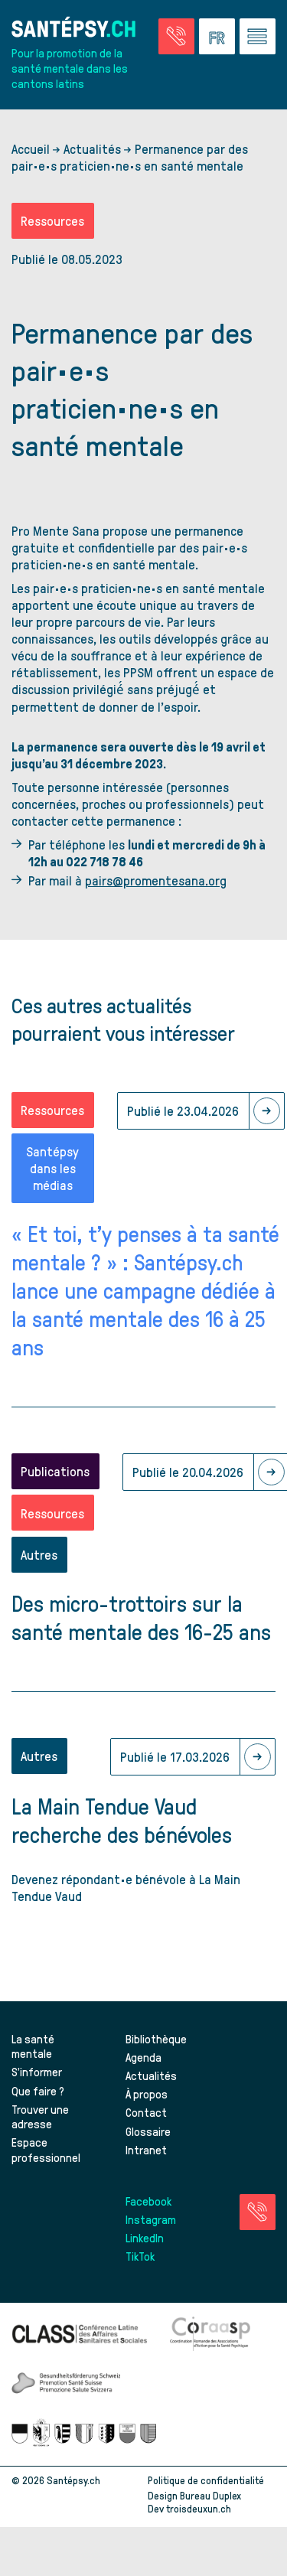  I want to click on Intranet, so click(146, 2149).